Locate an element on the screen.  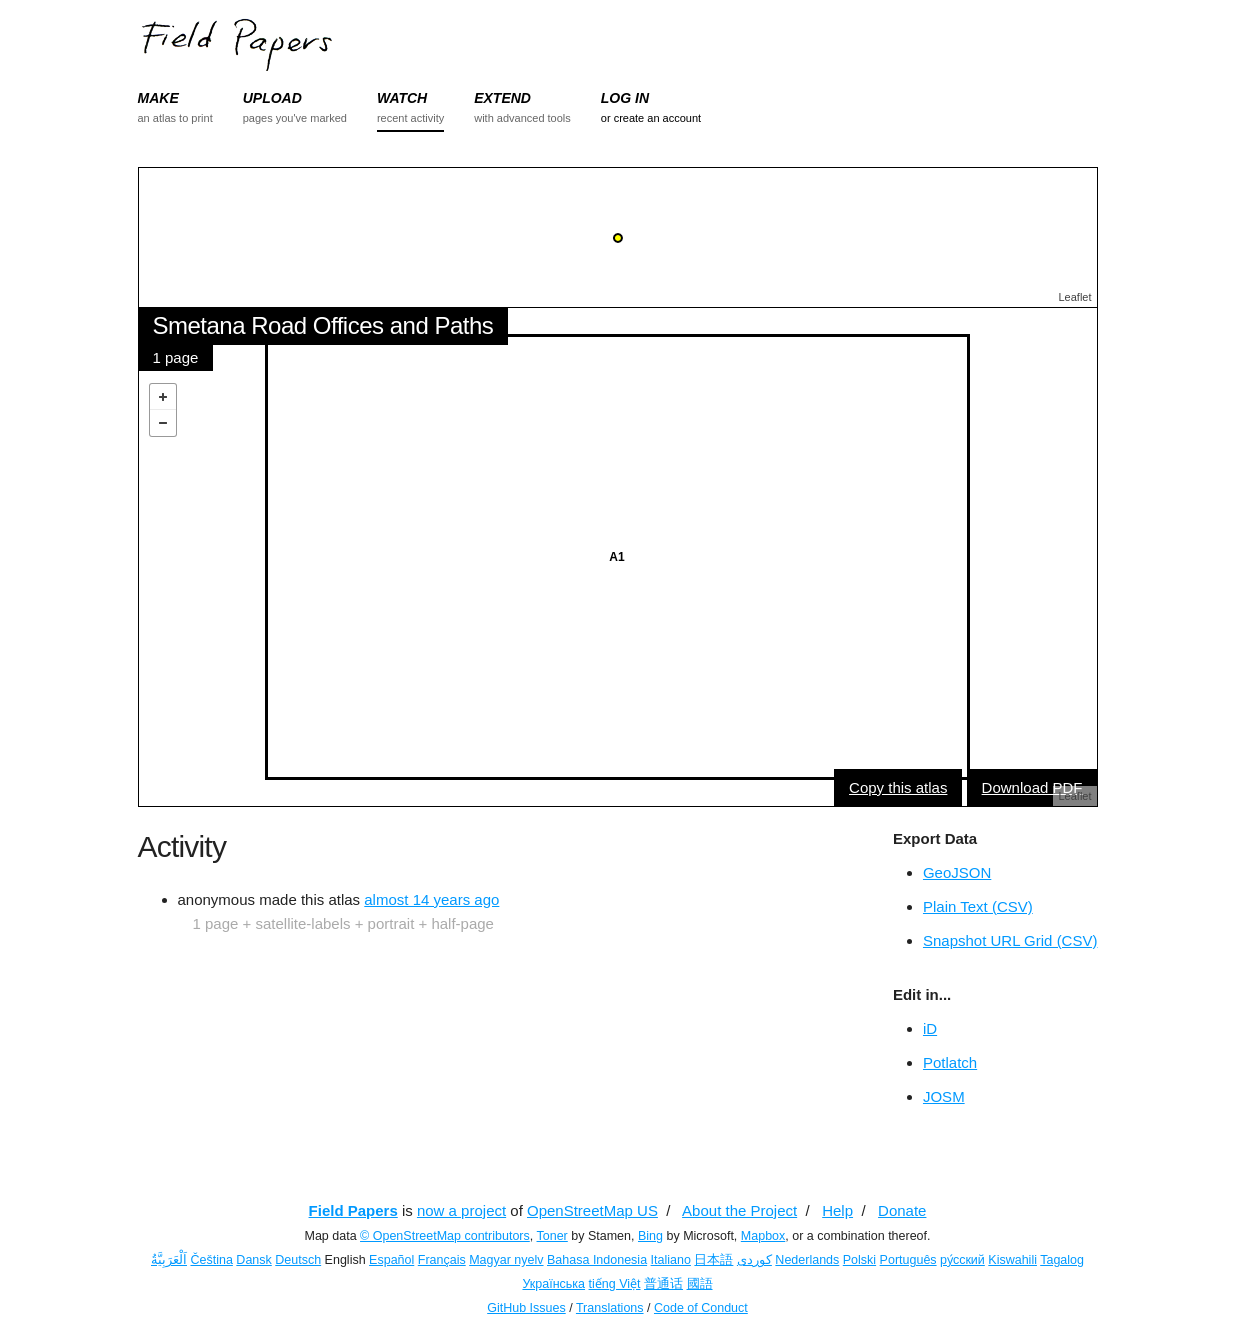
© OpenStreetMap contributors is located at coordinates (445, 1236).